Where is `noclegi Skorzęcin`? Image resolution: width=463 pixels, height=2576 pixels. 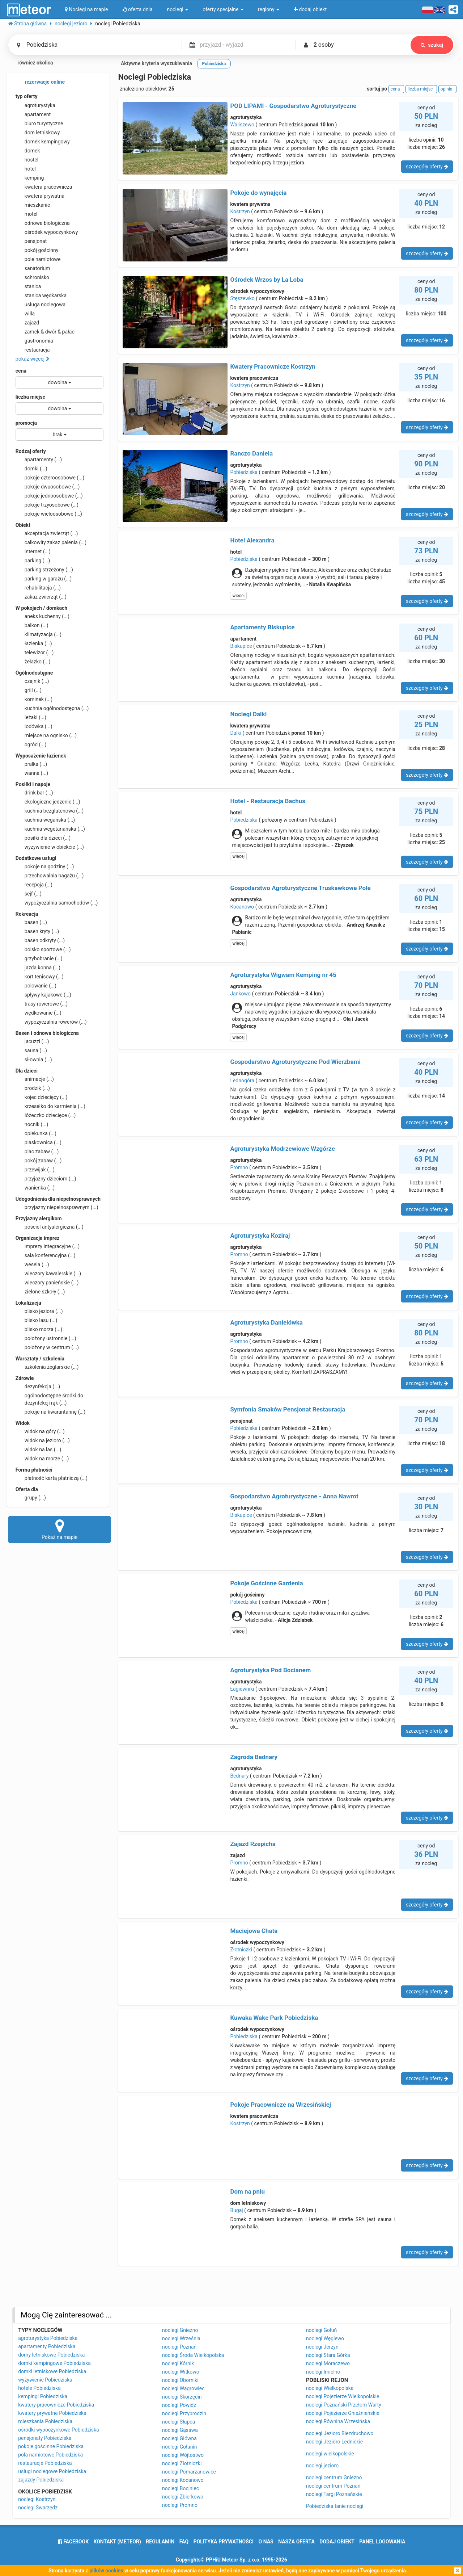 noclegi Skorzęcin is located at coordinates (181, 2397).